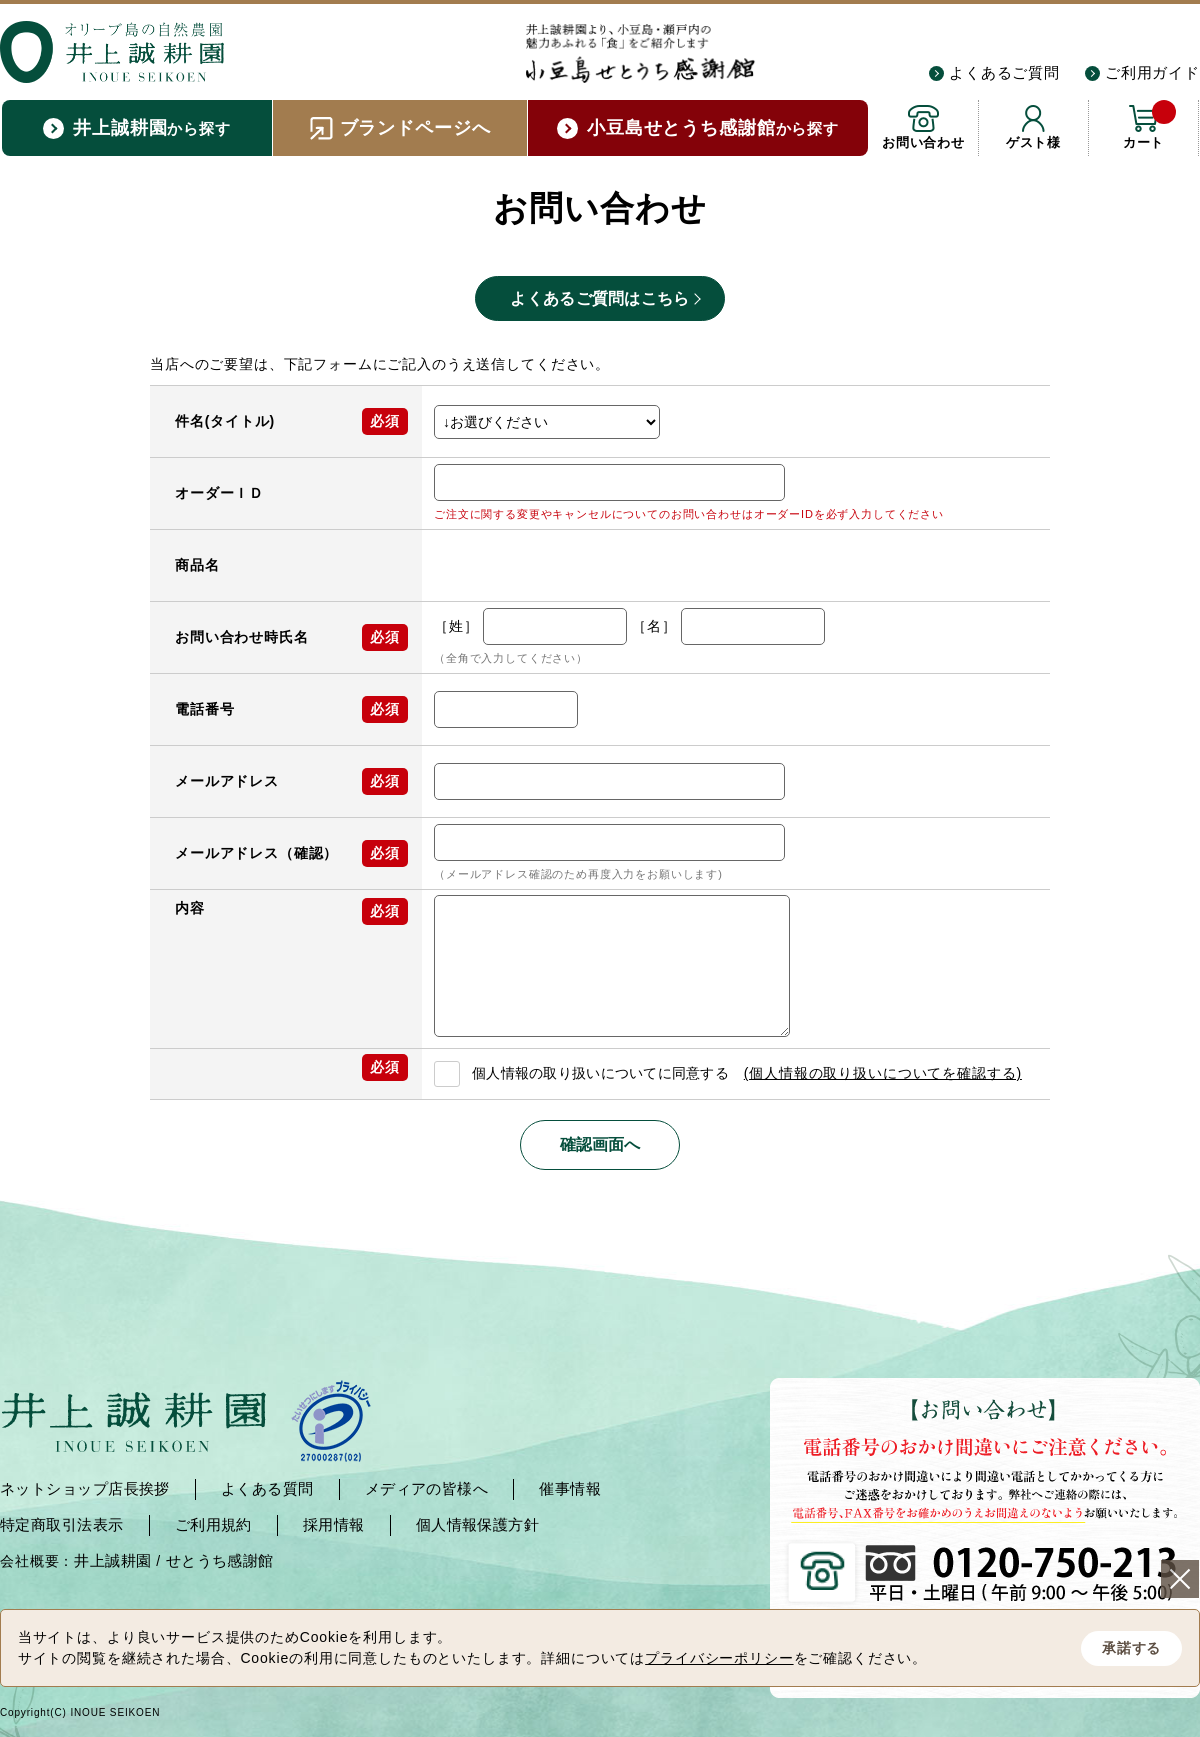  I want to click on ゲスト様, so click(1033, 142).